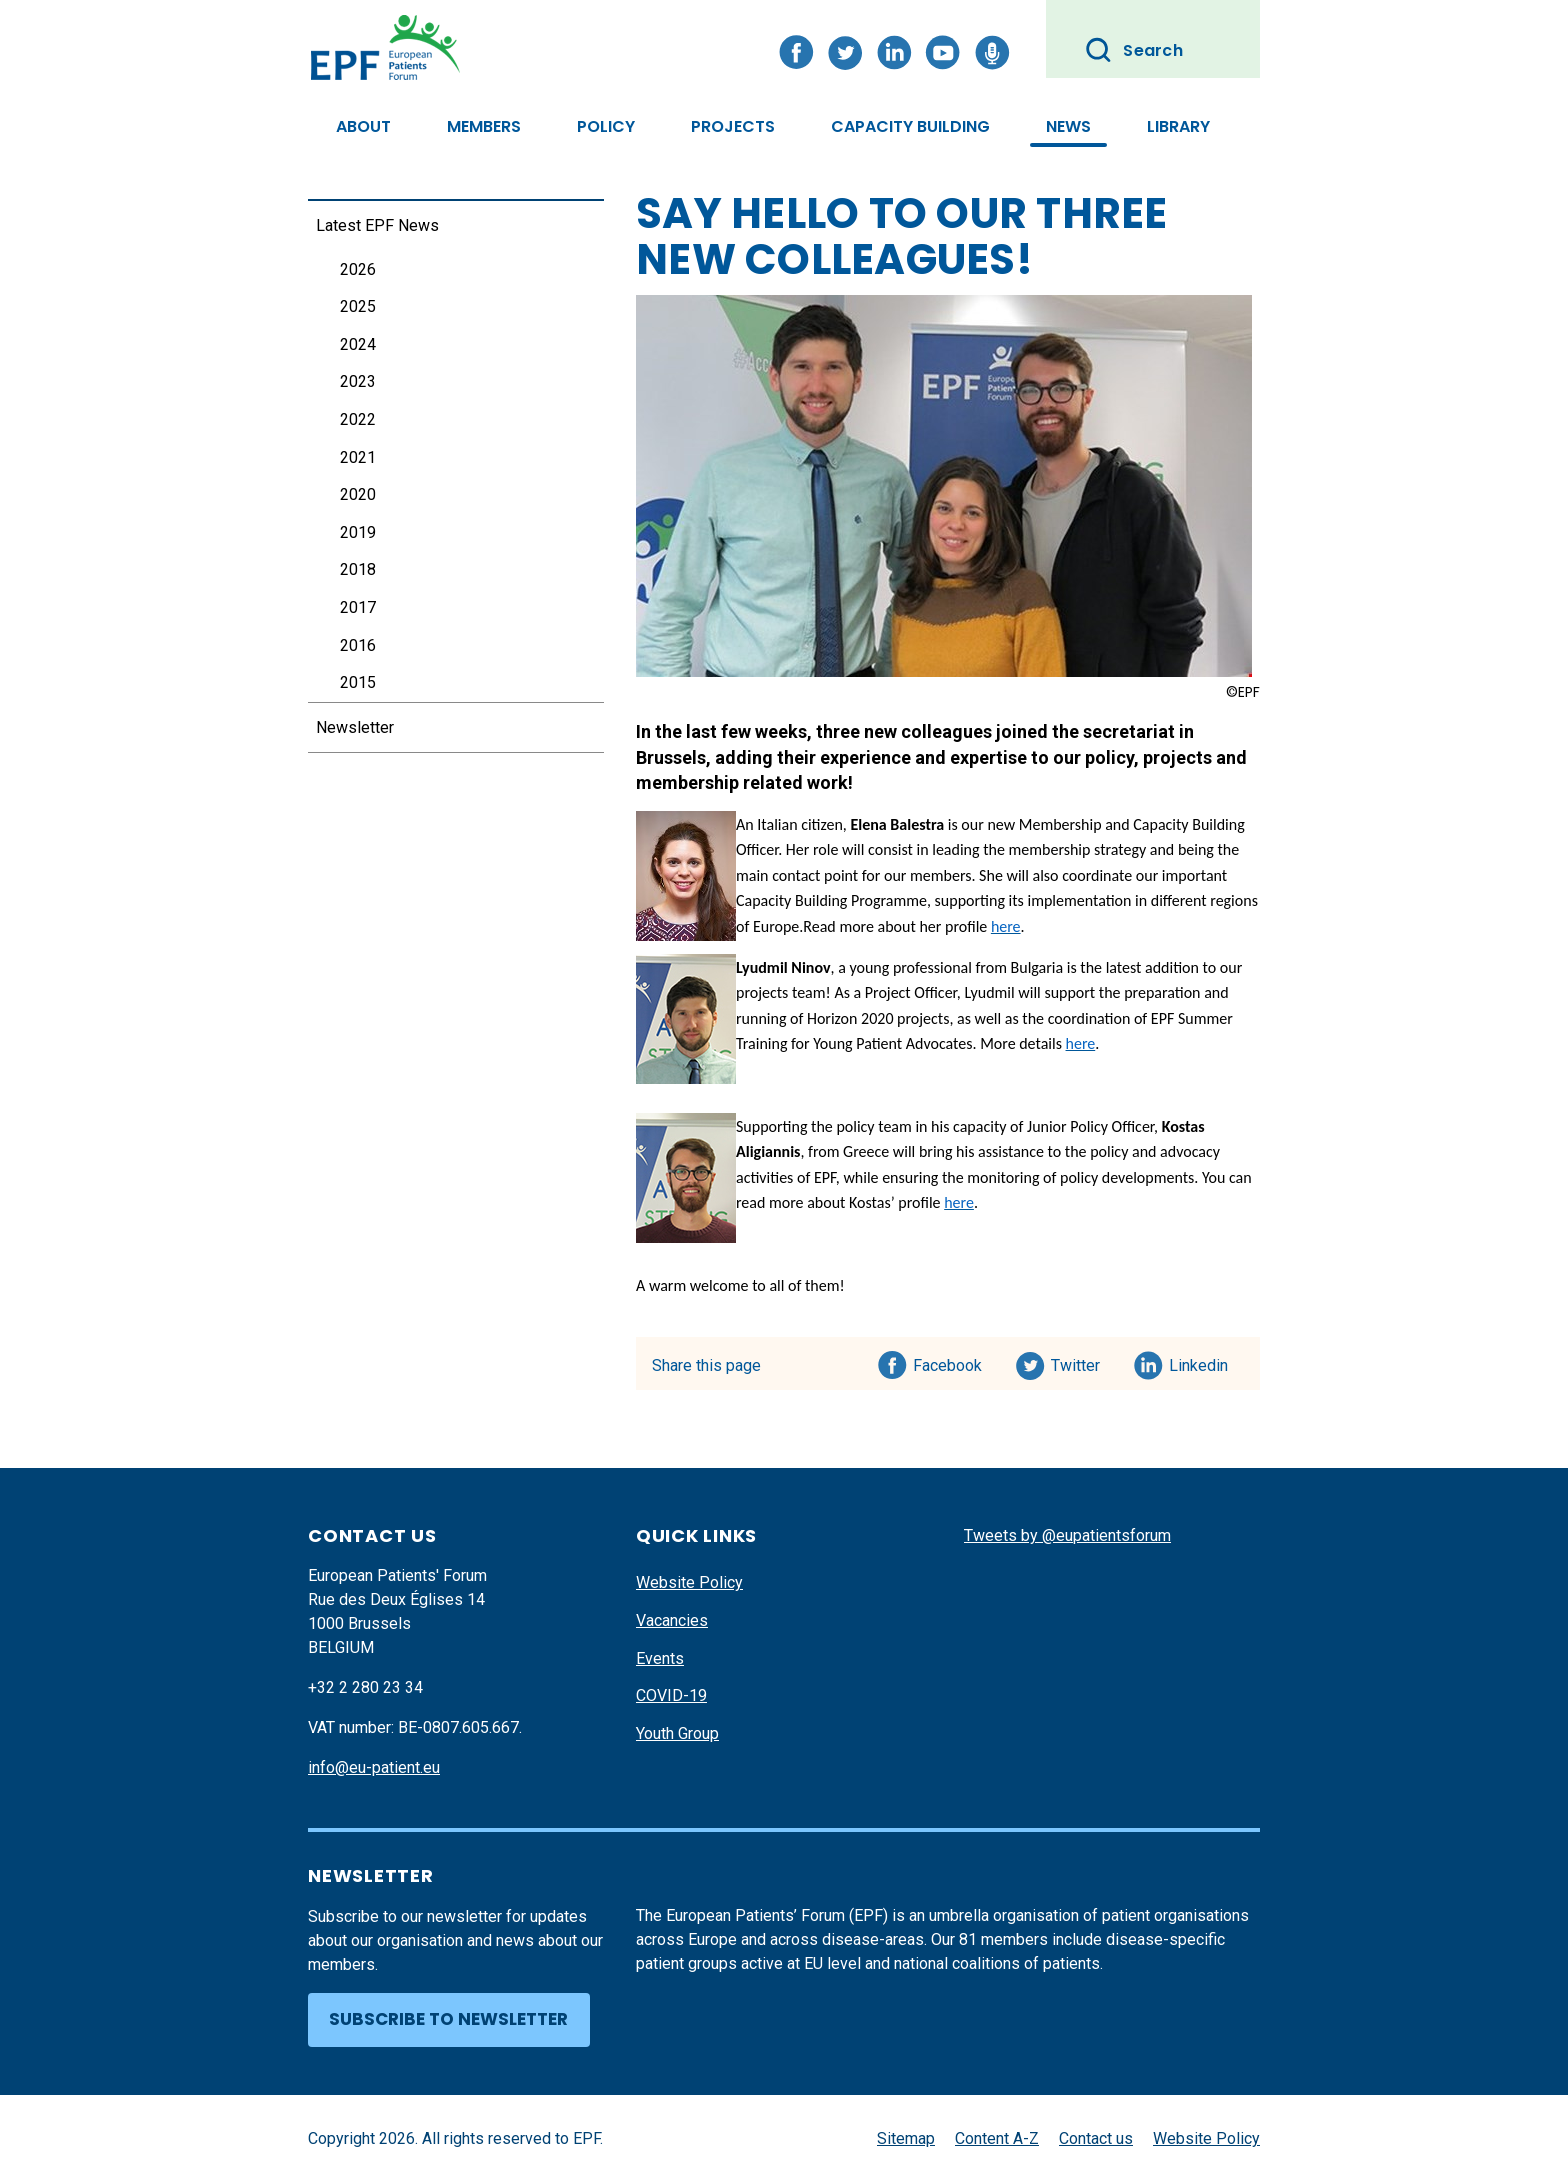  What do you see at coordinates (363, 126) in the screenshot?
I see `About` at bounding box center [363, 126].